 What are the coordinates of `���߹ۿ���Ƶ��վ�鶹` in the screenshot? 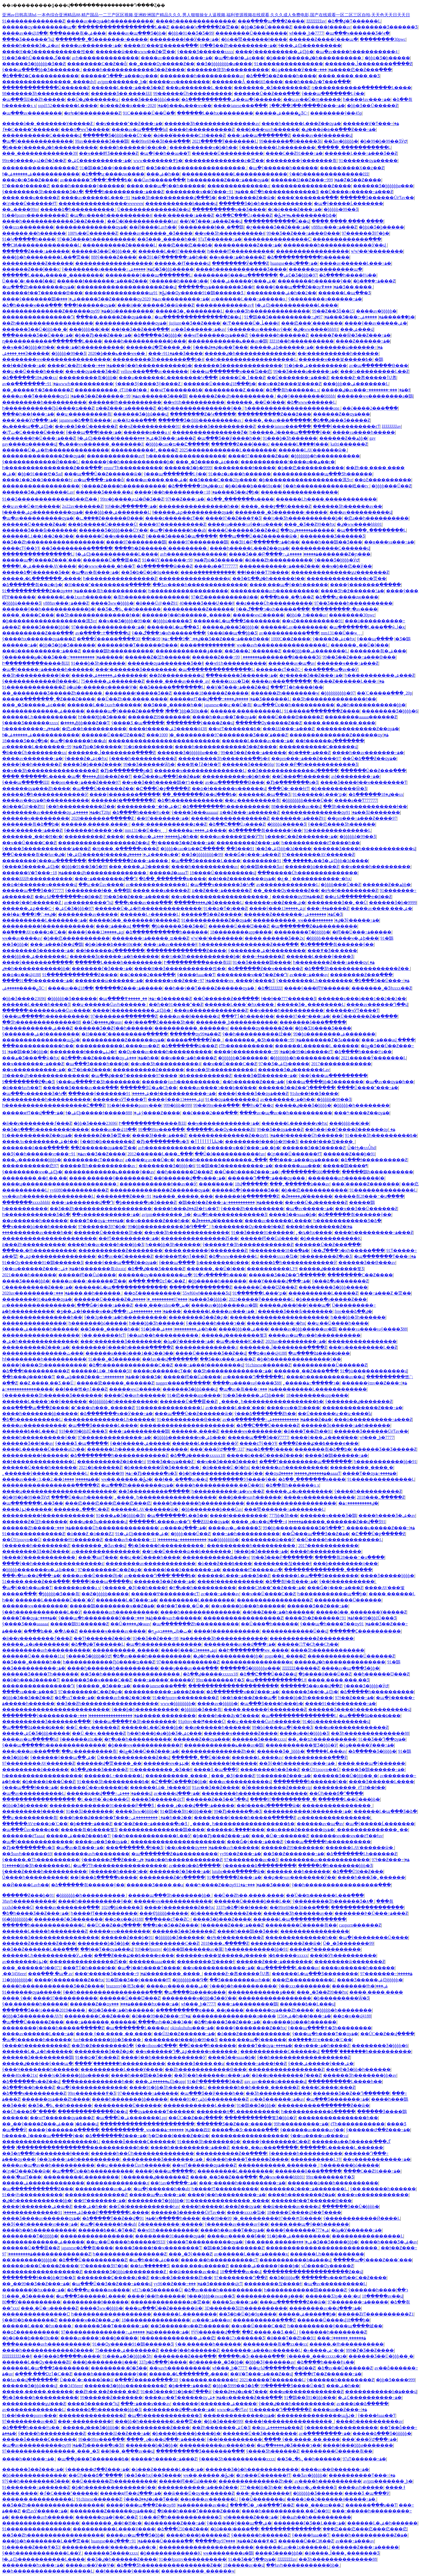 It's located at (56, 944).